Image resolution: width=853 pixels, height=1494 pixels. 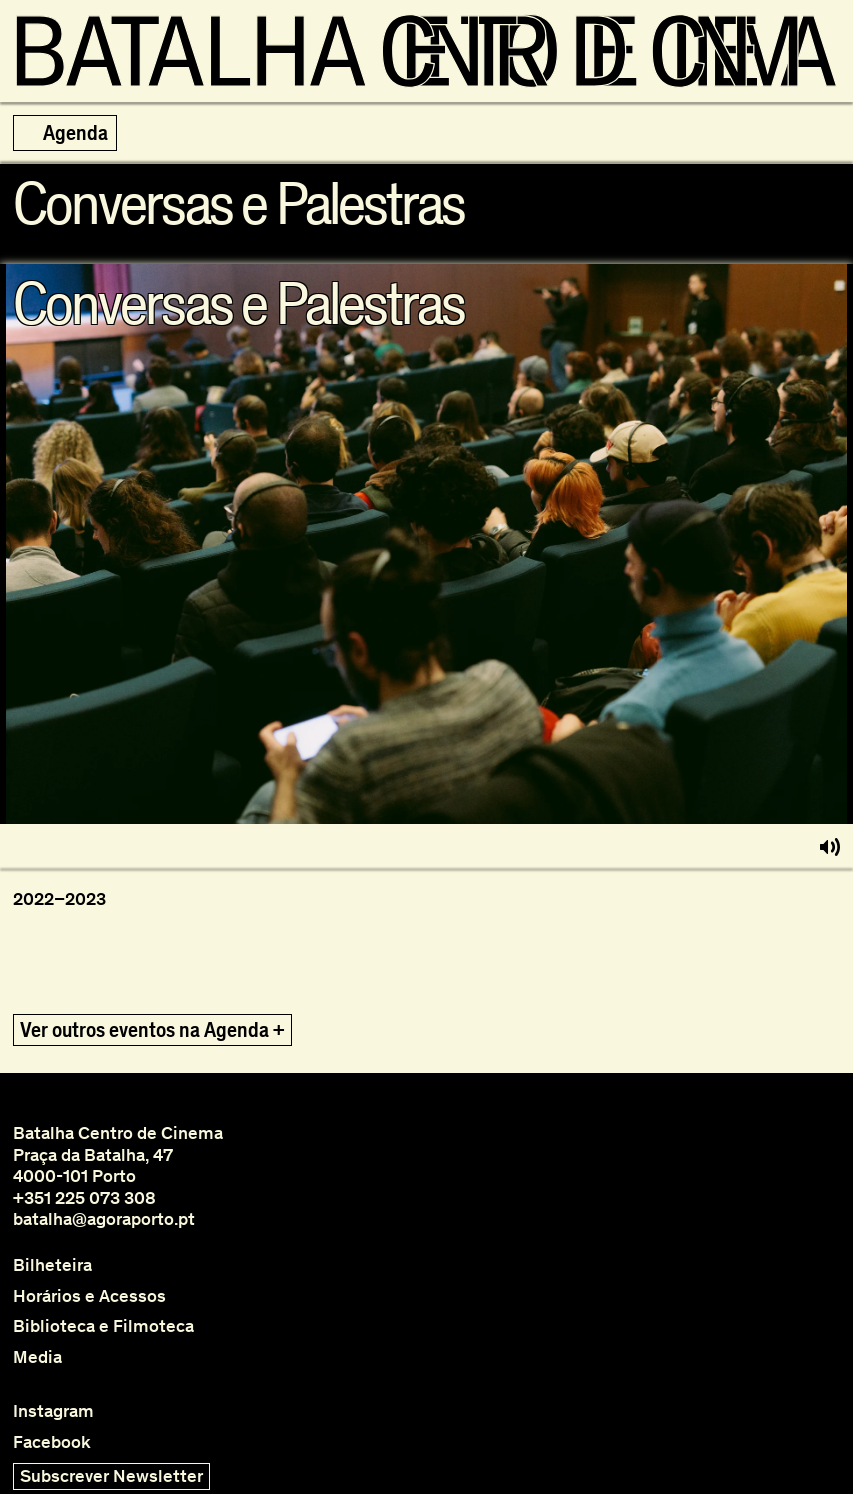 What do you see at coordinates (89, 1296) in the screenshot?
I see `Horários e Acessos` at bounding box center [89, 1296].